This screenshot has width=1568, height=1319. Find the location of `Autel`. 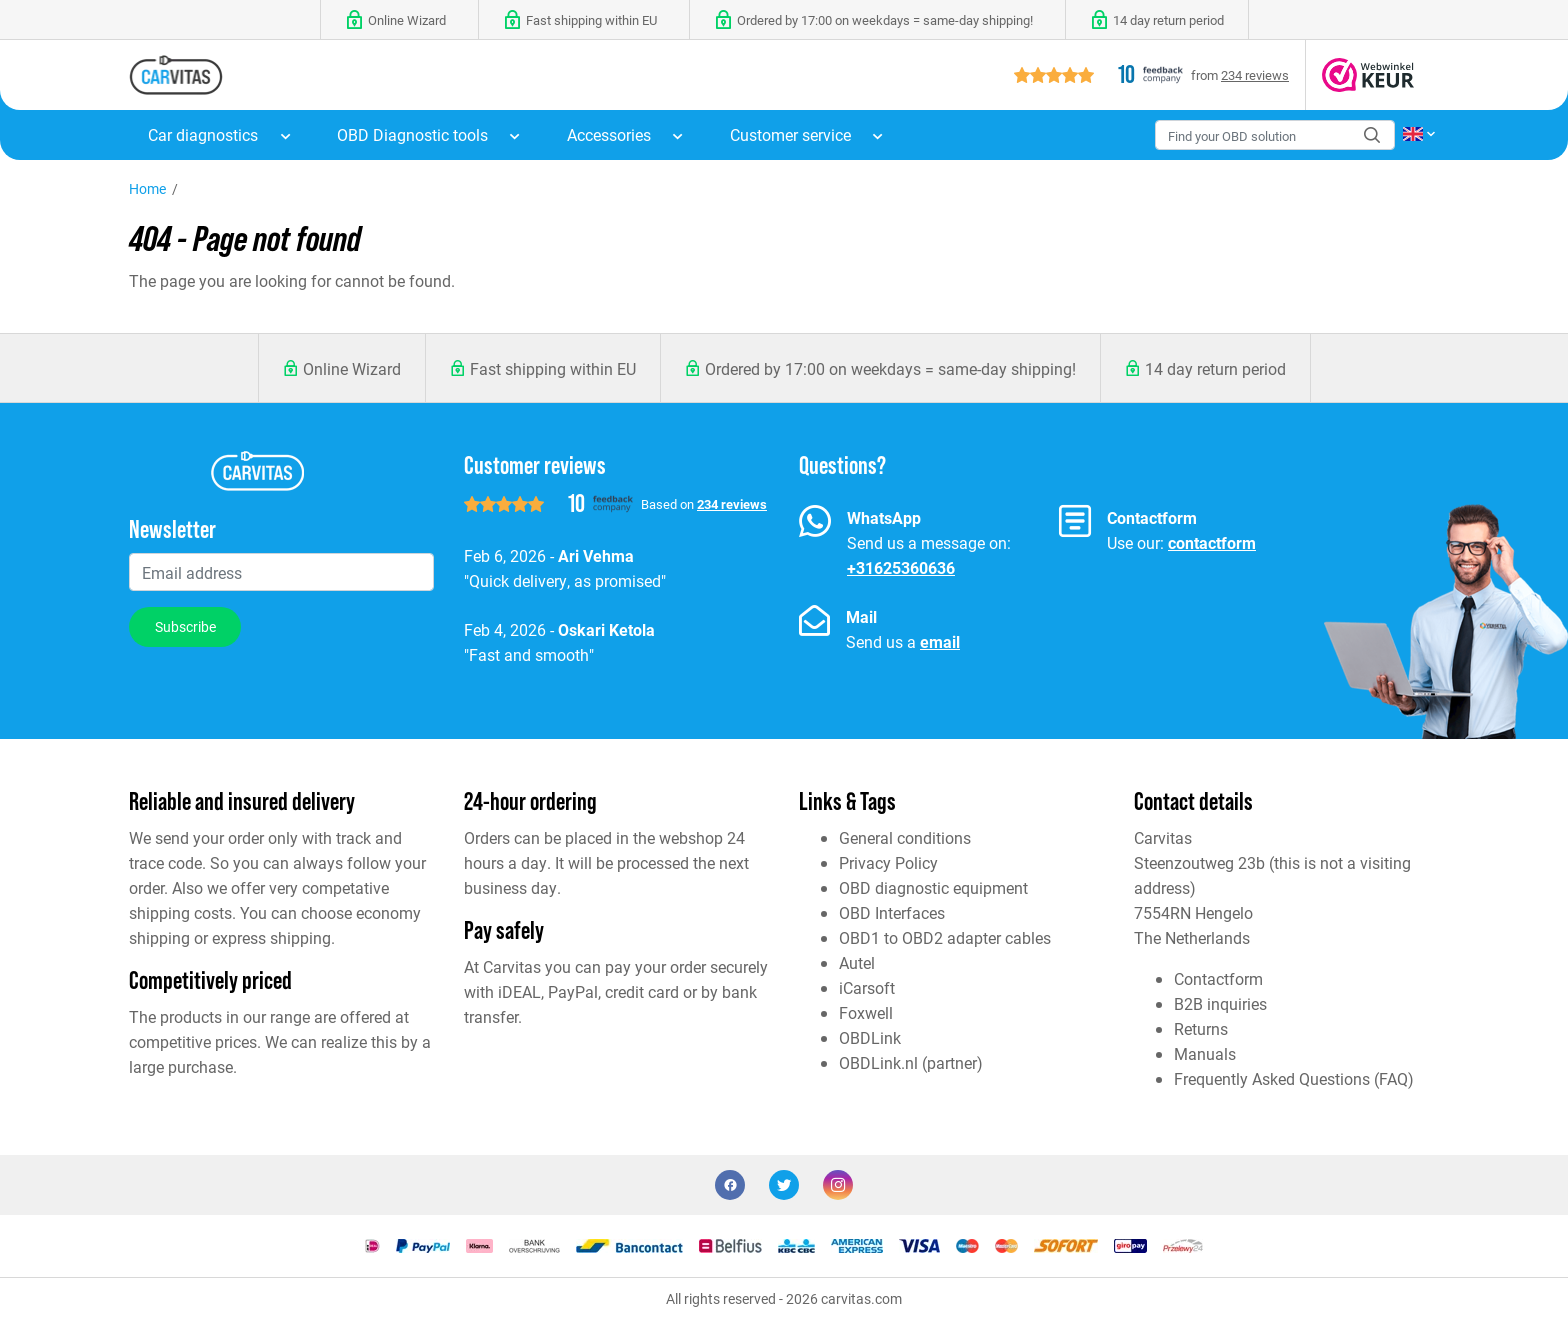

Autel is located at coordinates (857, 962).